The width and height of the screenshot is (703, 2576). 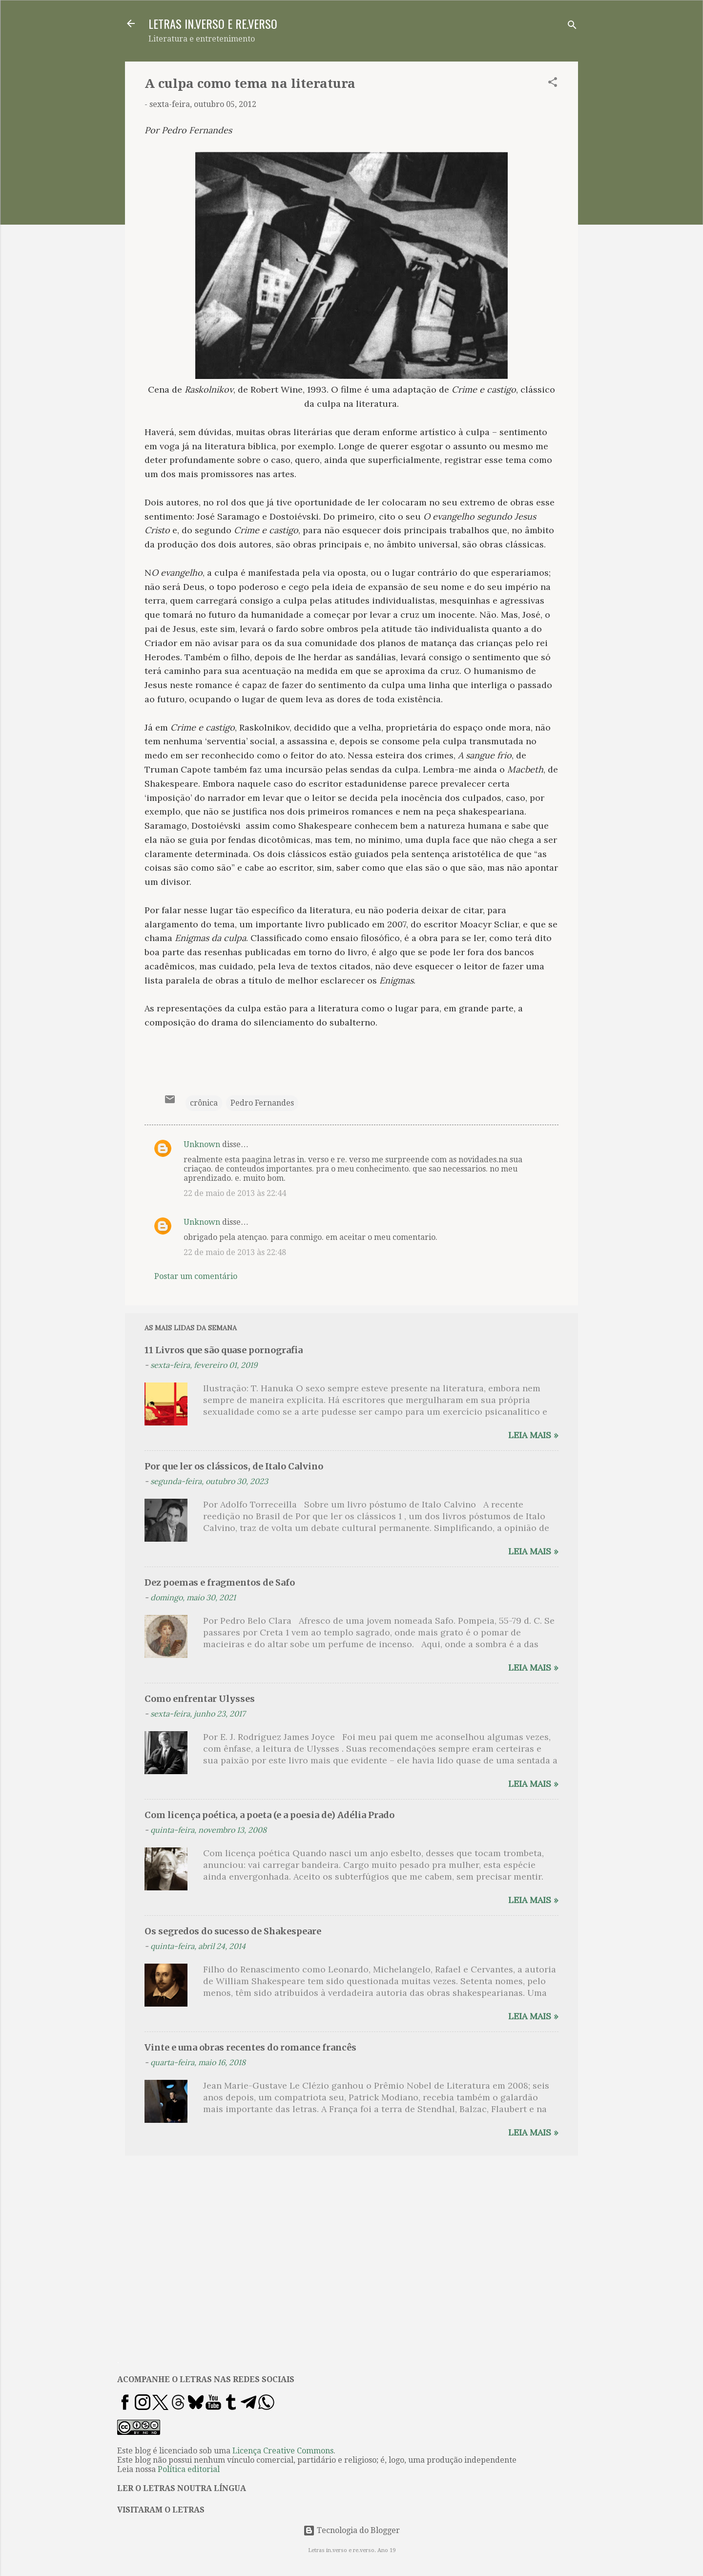 What do you see at coordinates (204, 1103) in the screenshot?
I see `crônica` at bounding box center [204, 1103].